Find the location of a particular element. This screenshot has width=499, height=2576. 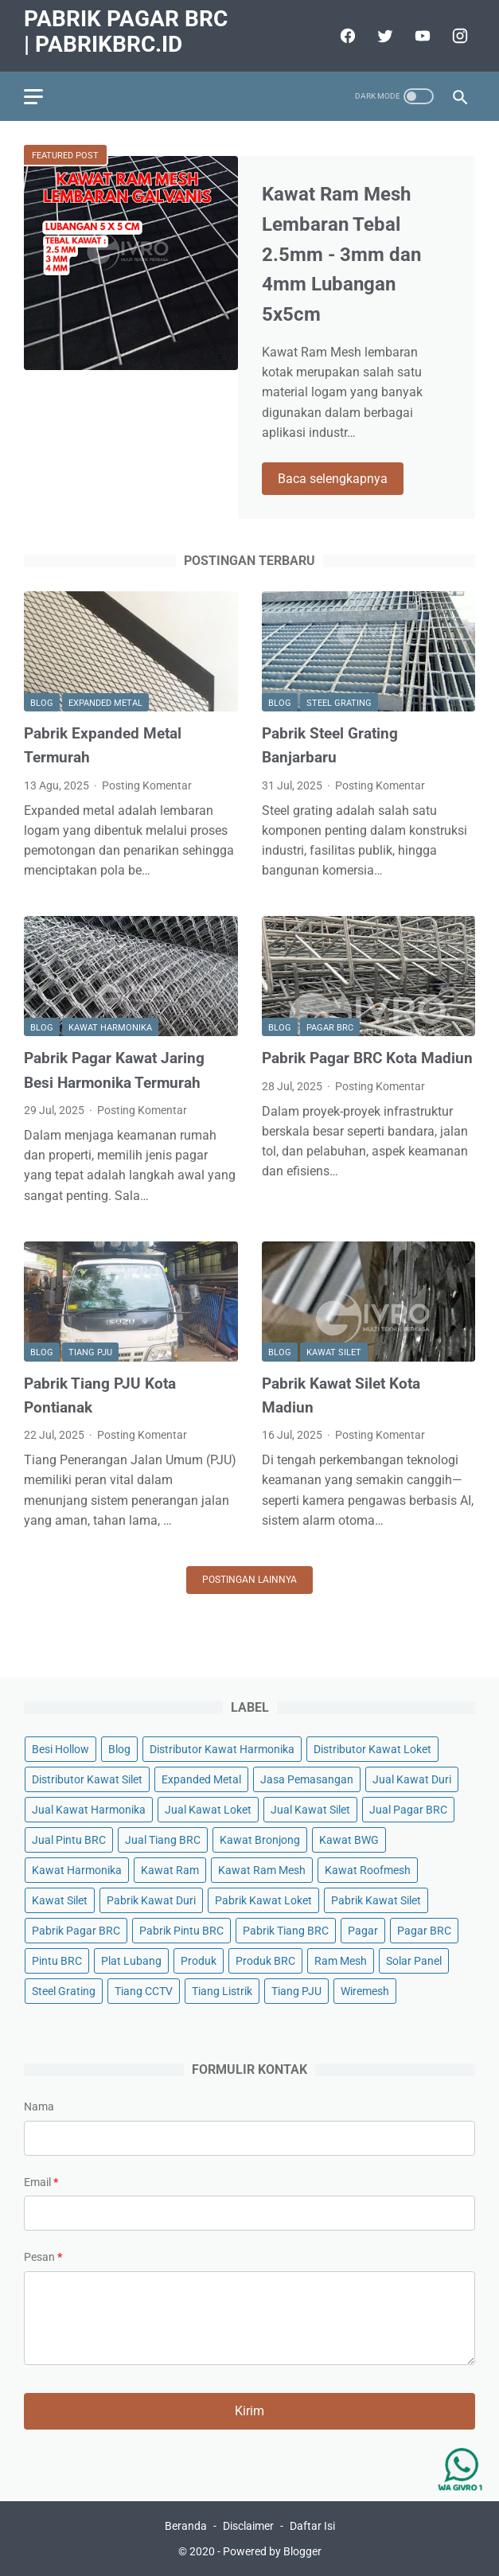

Baca selengkapnya is located at coordinates (333, 478).